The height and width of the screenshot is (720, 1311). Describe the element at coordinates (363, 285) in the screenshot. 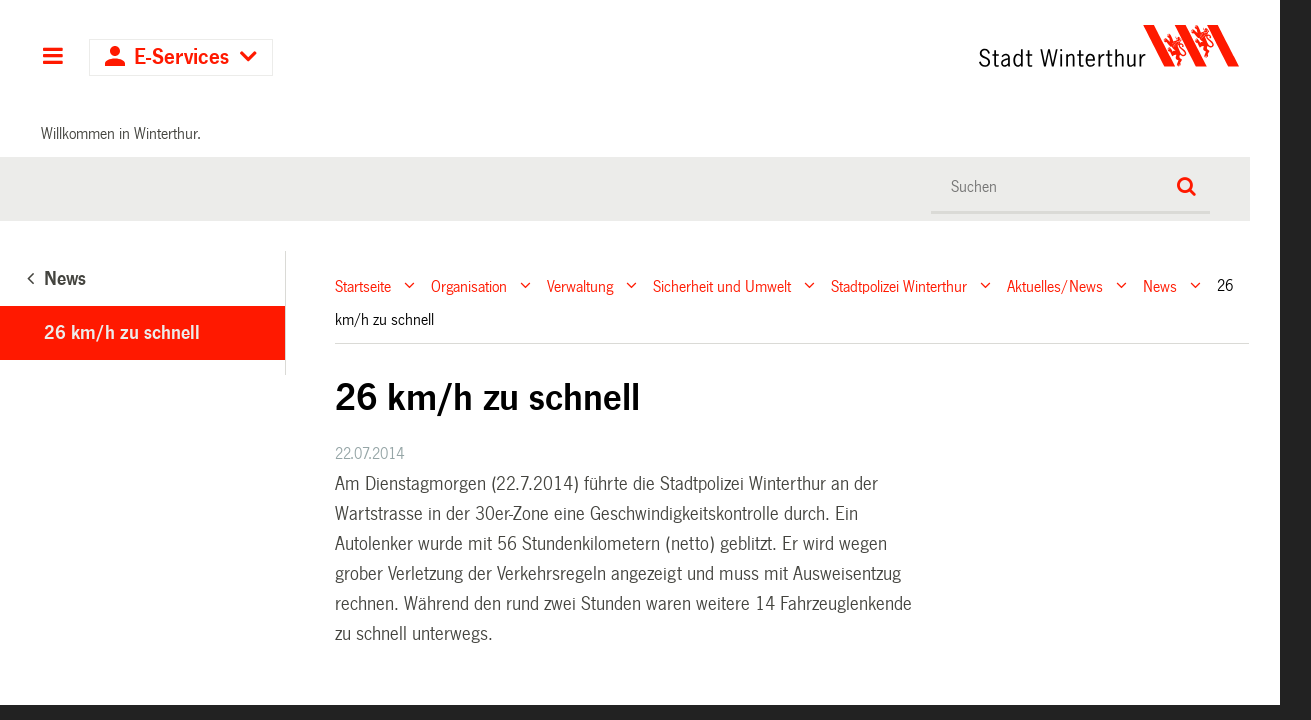

I see `Startseite` at that location.